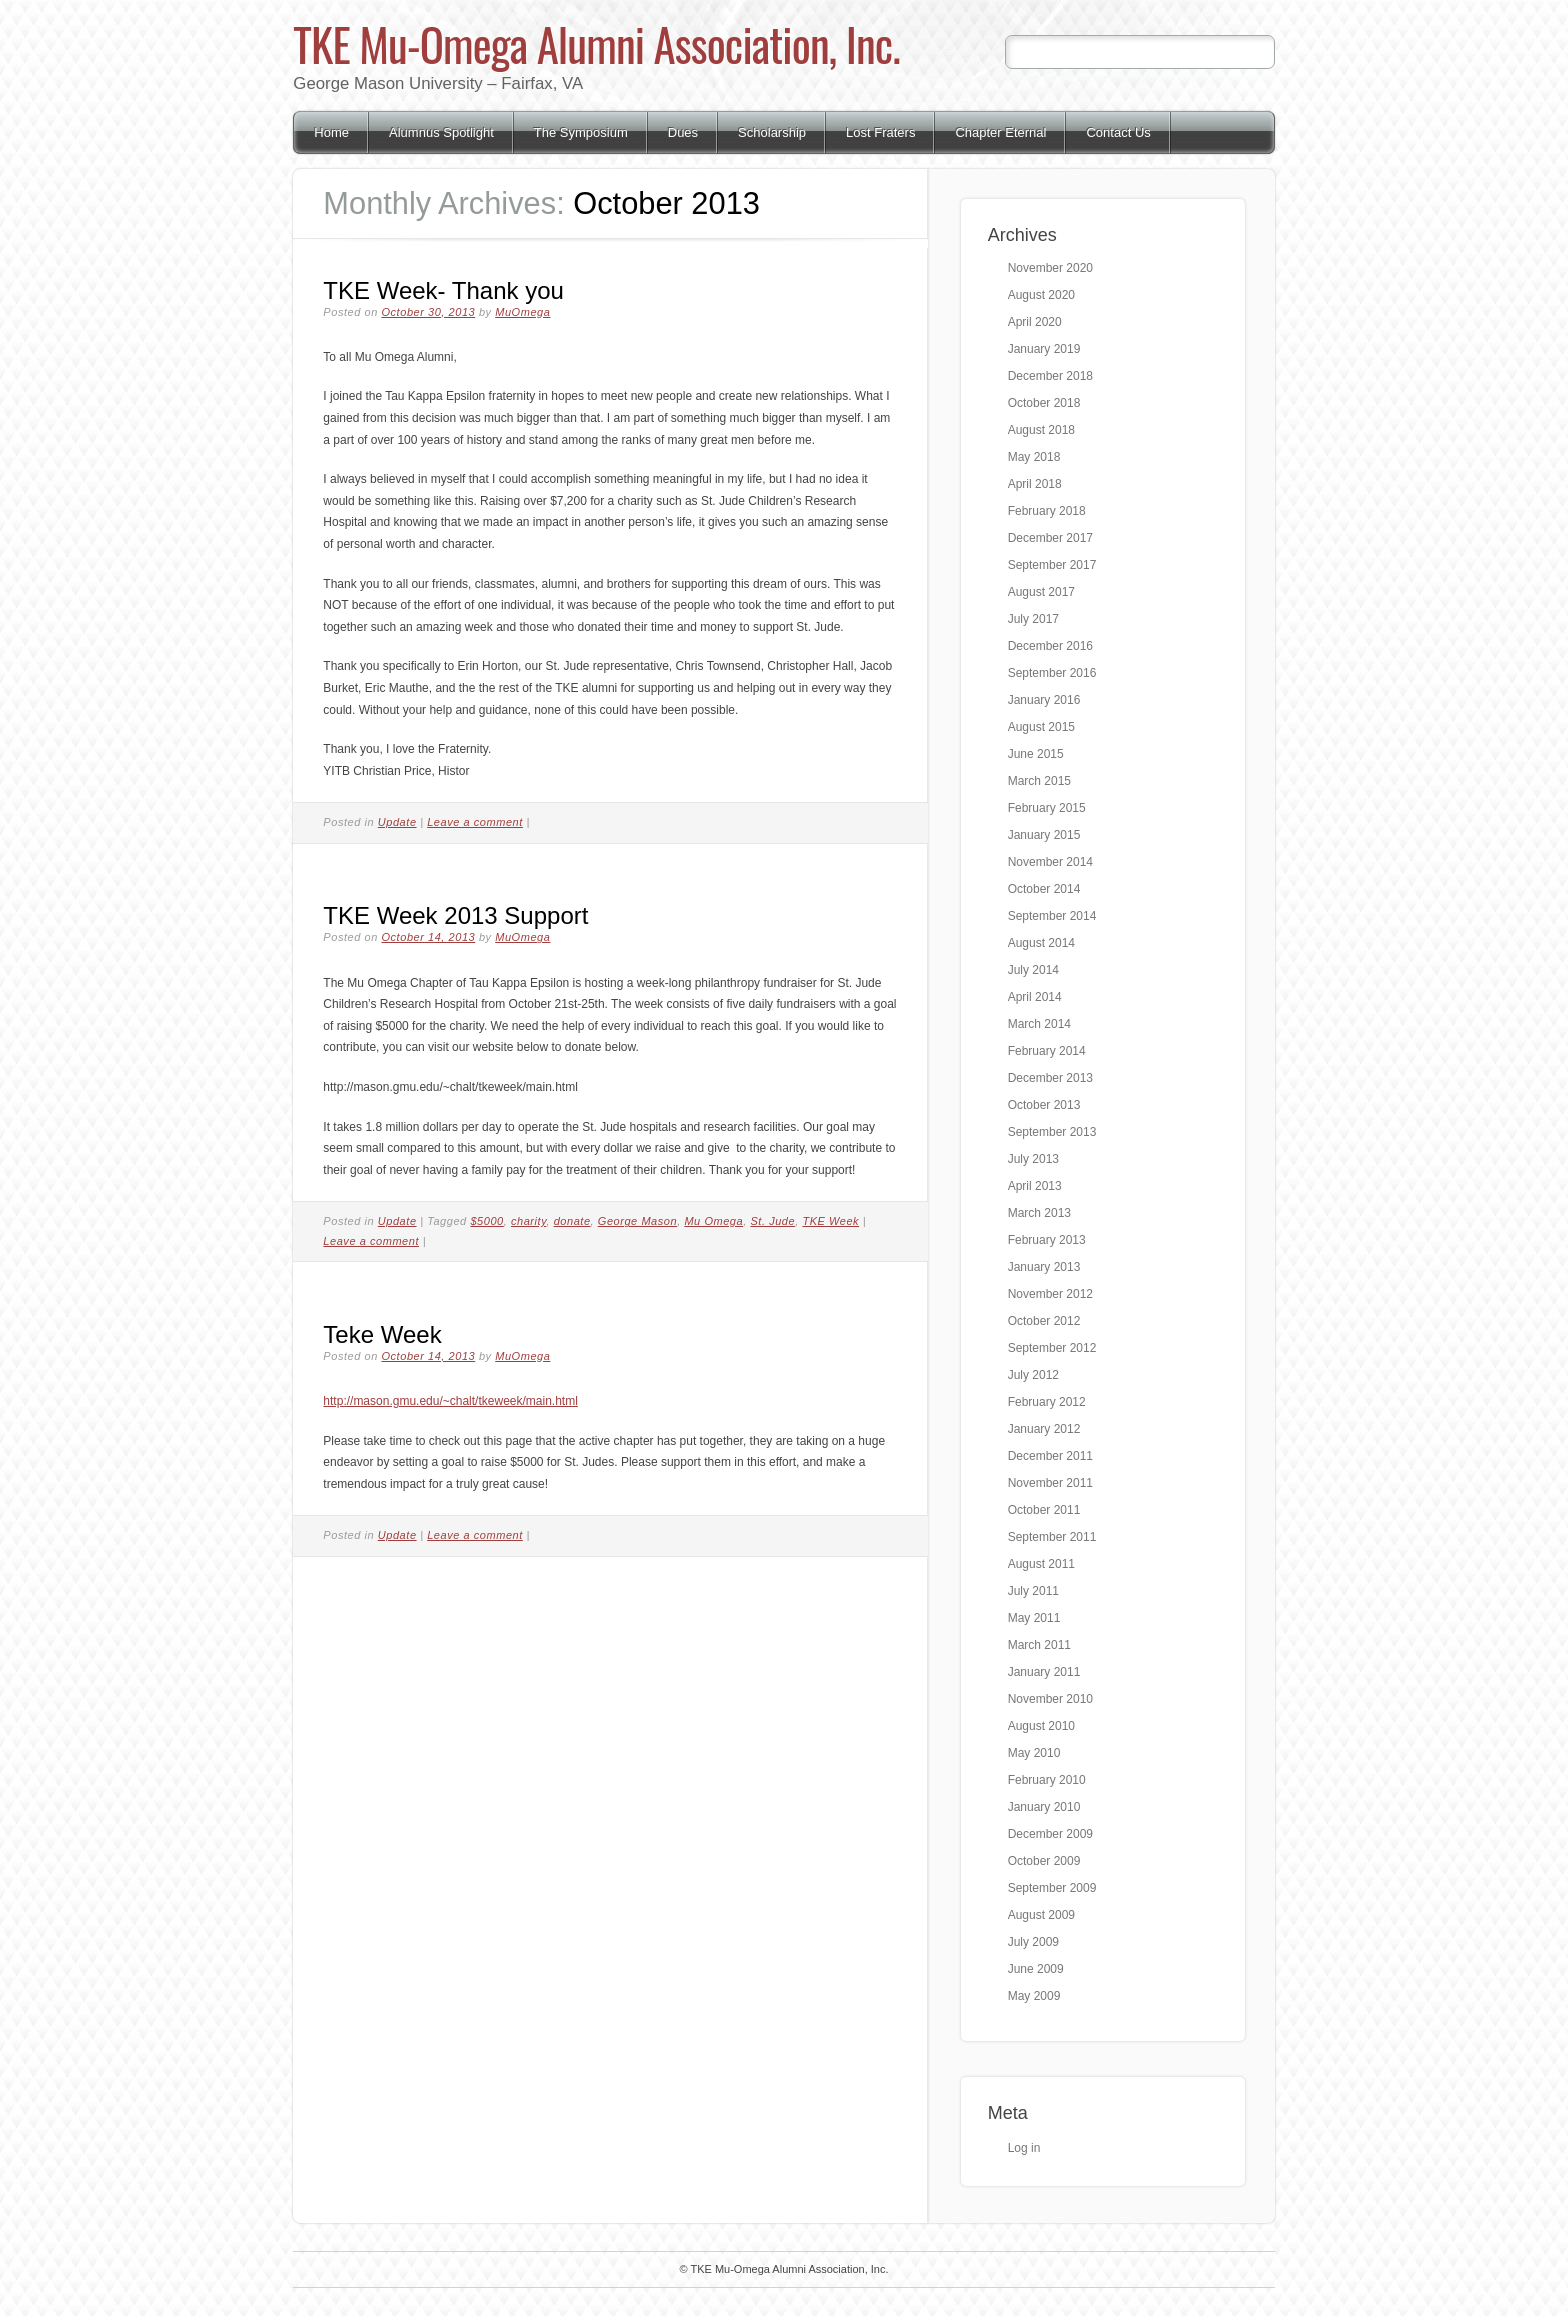 The height and width of the screenshot is (2316, 1568). What do you see at coordinates (1041, 943) in the screenshot?
I see `August 2014` at bounding box center [1041, 943].